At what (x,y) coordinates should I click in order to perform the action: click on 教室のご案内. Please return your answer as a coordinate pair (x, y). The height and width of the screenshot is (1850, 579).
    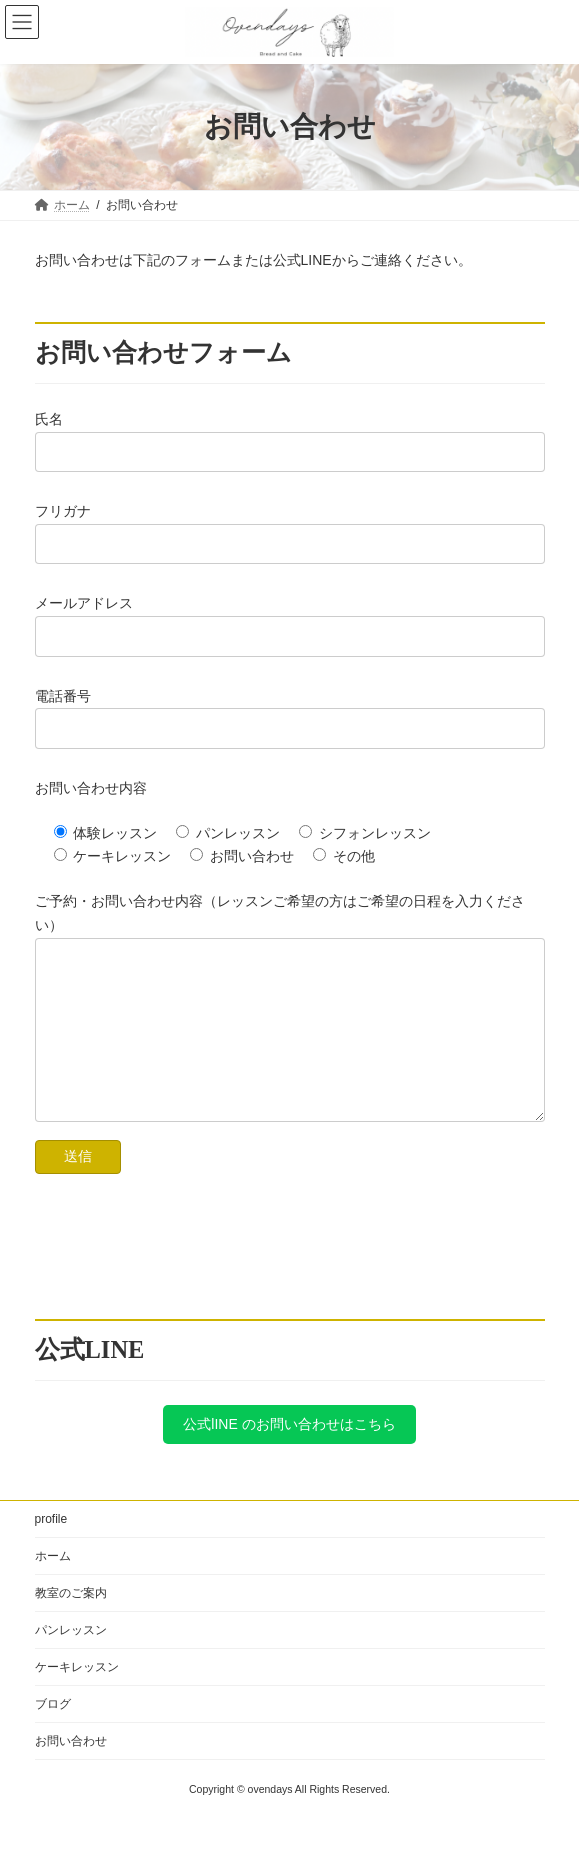
    Looking at the image, I should click on (71, 1623).